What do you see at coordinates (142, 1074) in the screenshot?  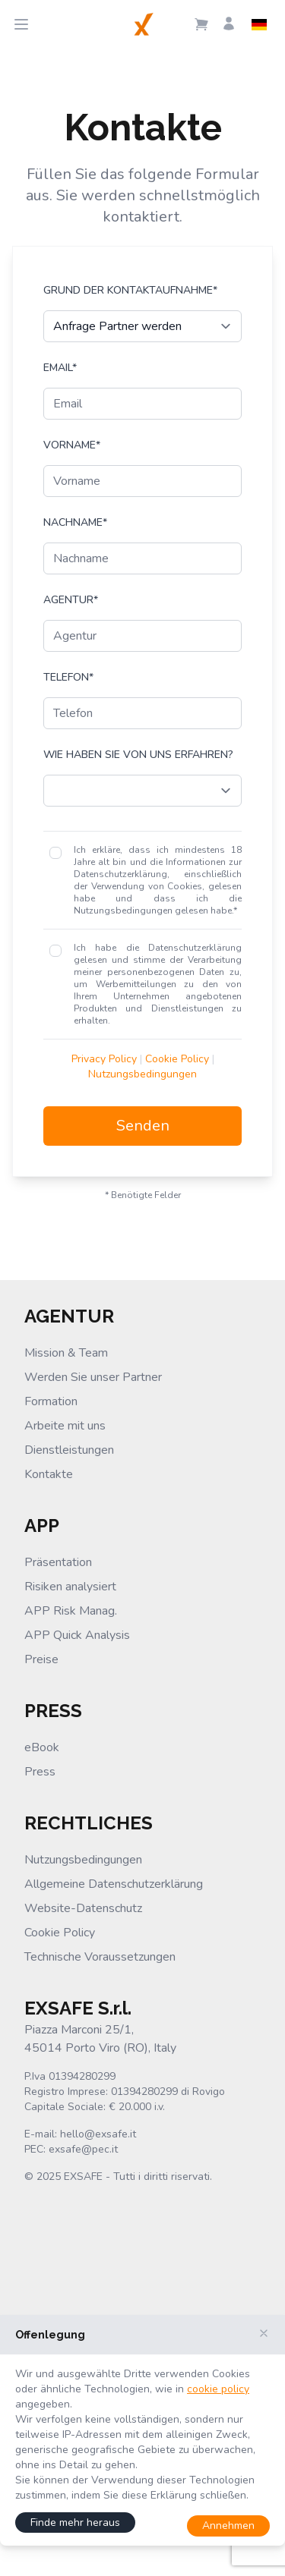 I see `Nutzungsbedingungen` at bounding box center [142, 1074].